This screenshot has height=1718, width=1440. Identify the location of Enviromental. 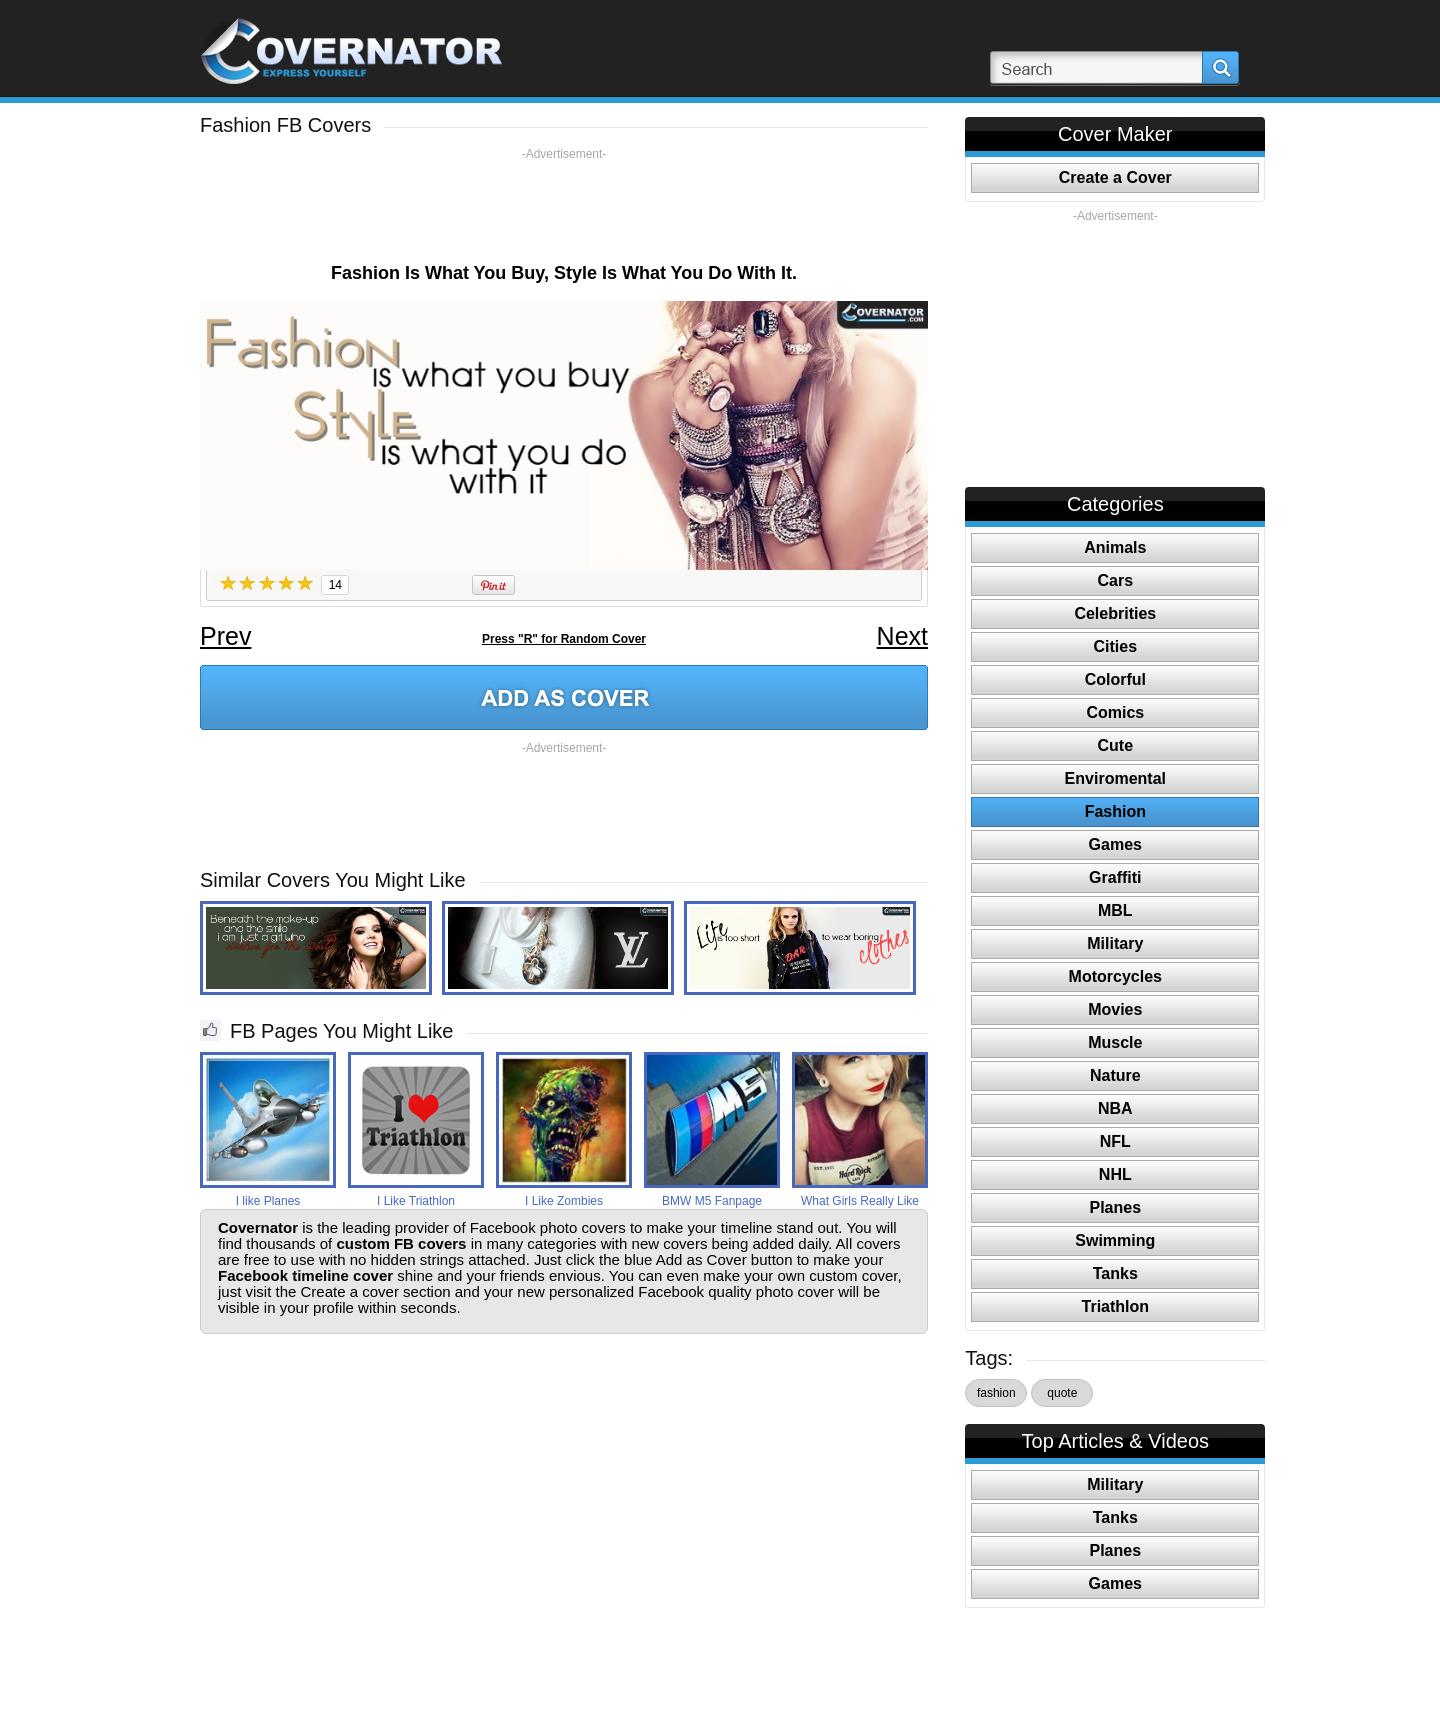
(1115, 778).